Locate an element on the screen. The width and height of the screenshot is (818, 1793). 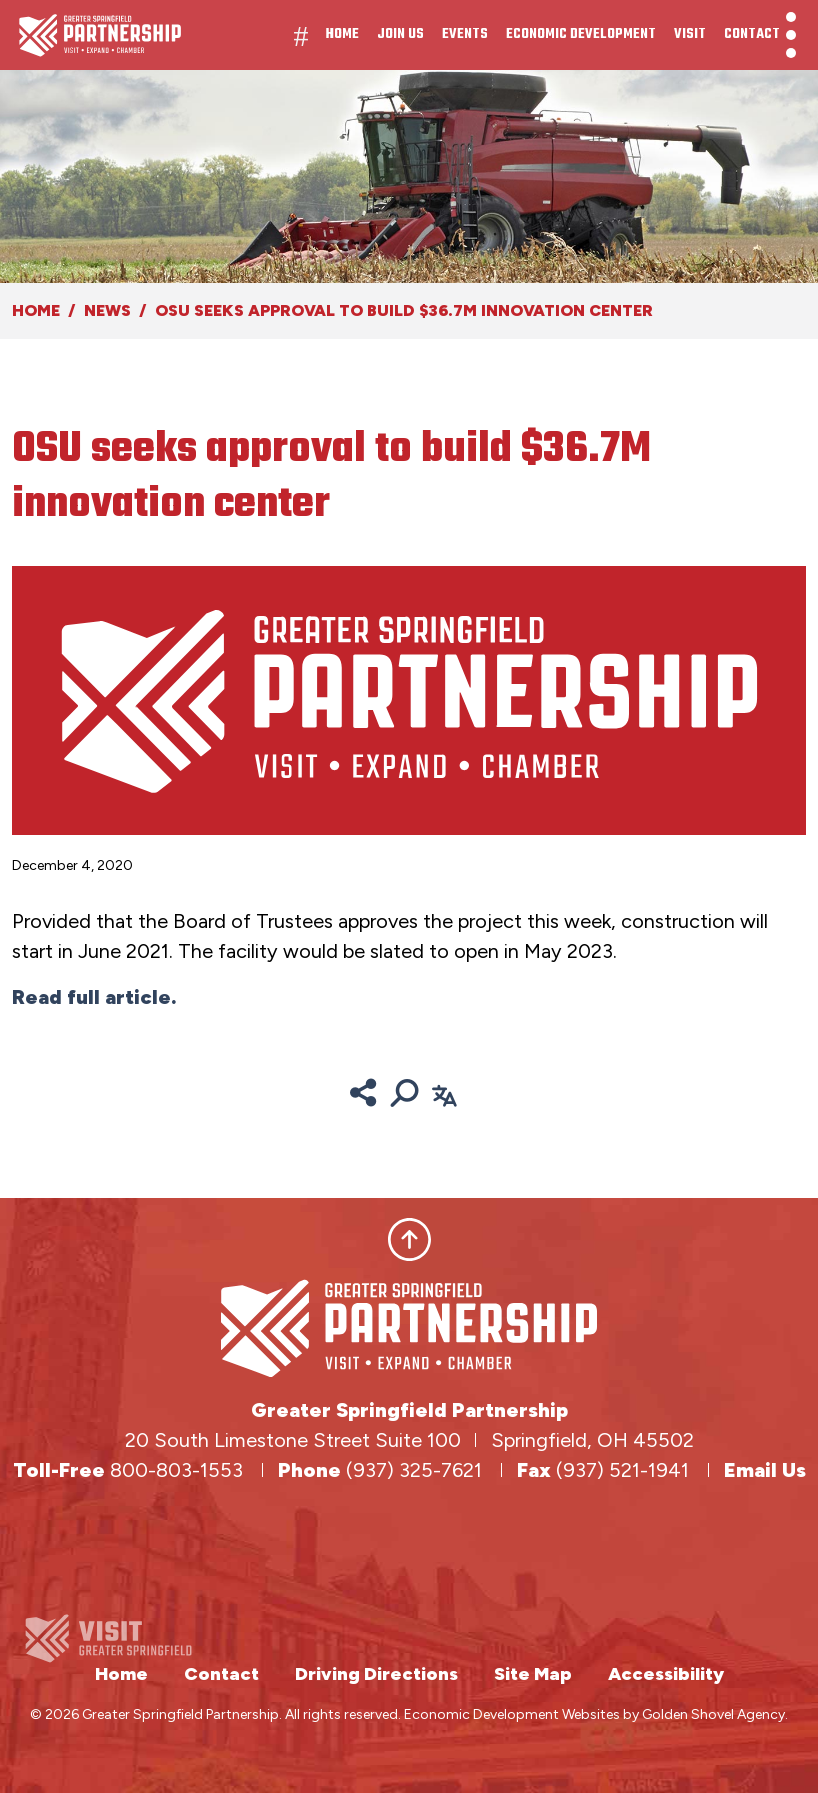
Email Us is located at coordinates (765, 1470).